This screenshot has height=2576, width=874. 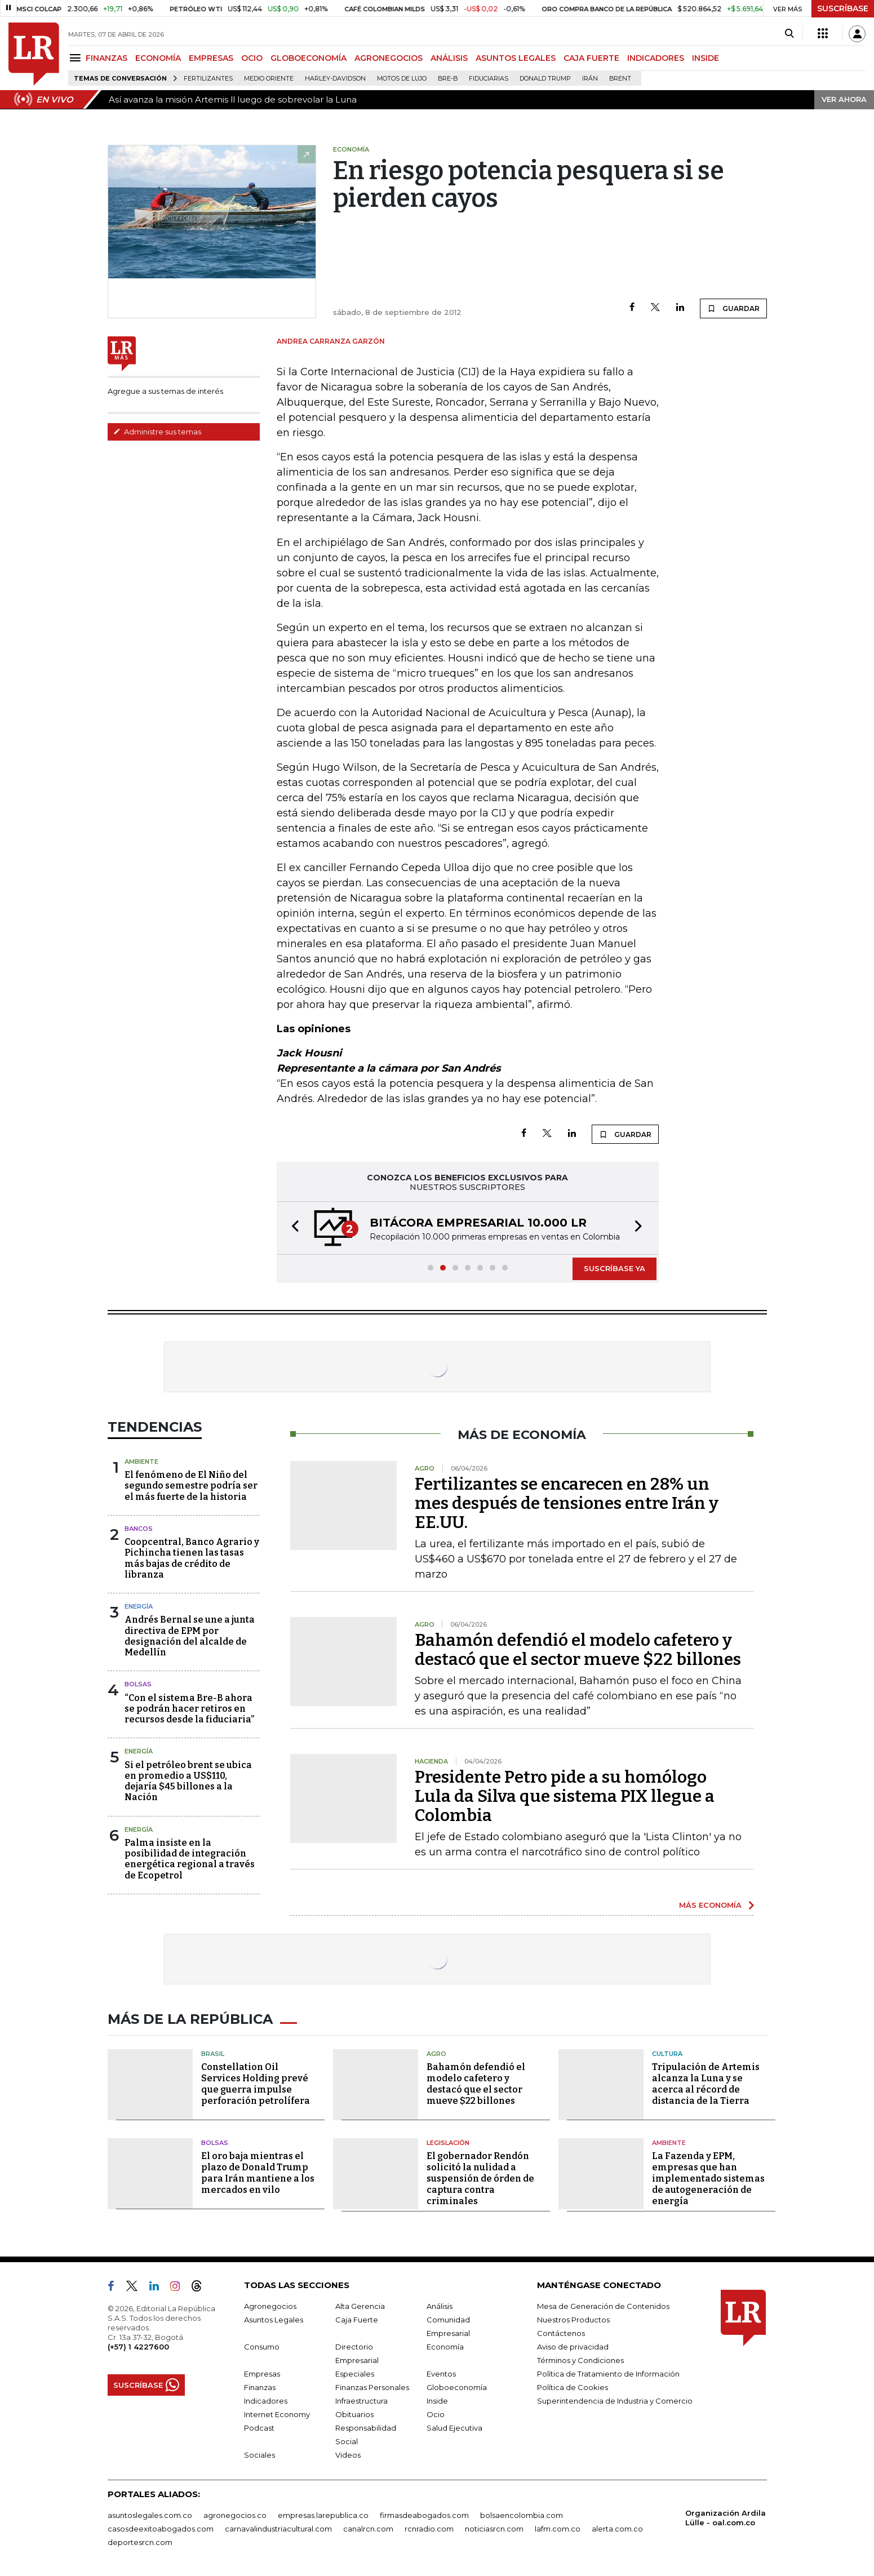 I want to click on lafm.com.co, so click(x=557, y=2528).